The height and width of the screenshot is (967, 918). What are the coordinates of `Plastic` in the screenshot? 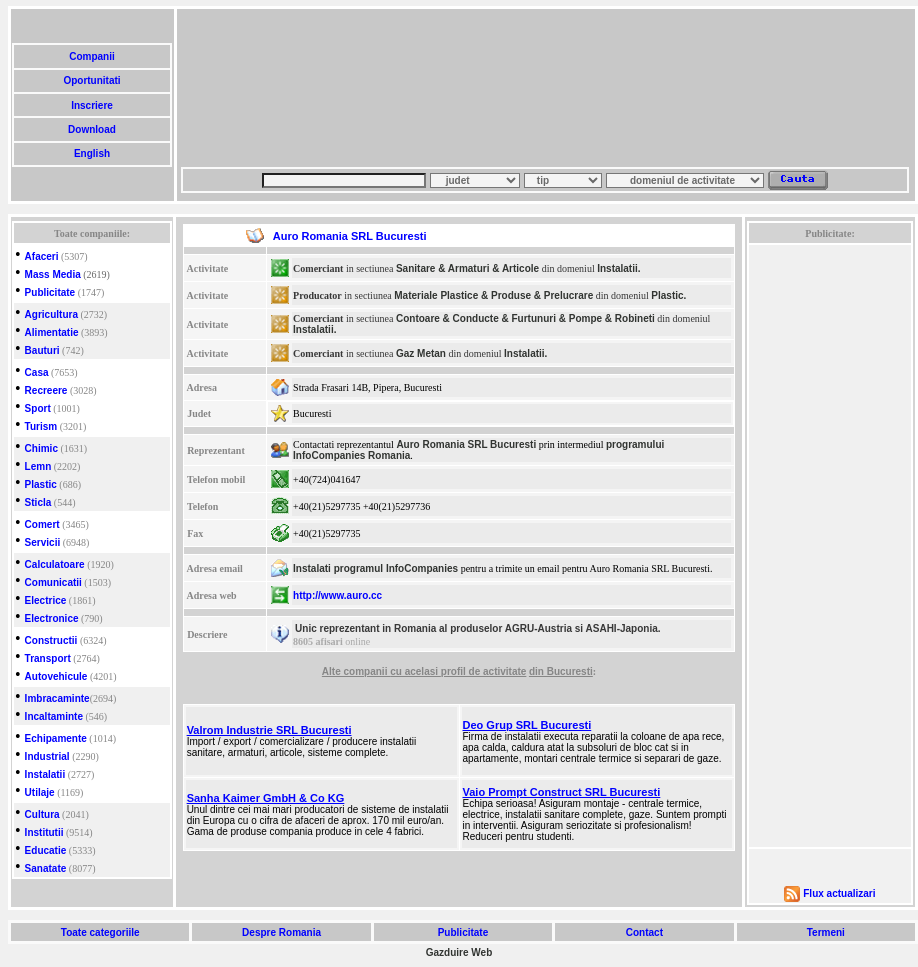 It's located at (41, 484).